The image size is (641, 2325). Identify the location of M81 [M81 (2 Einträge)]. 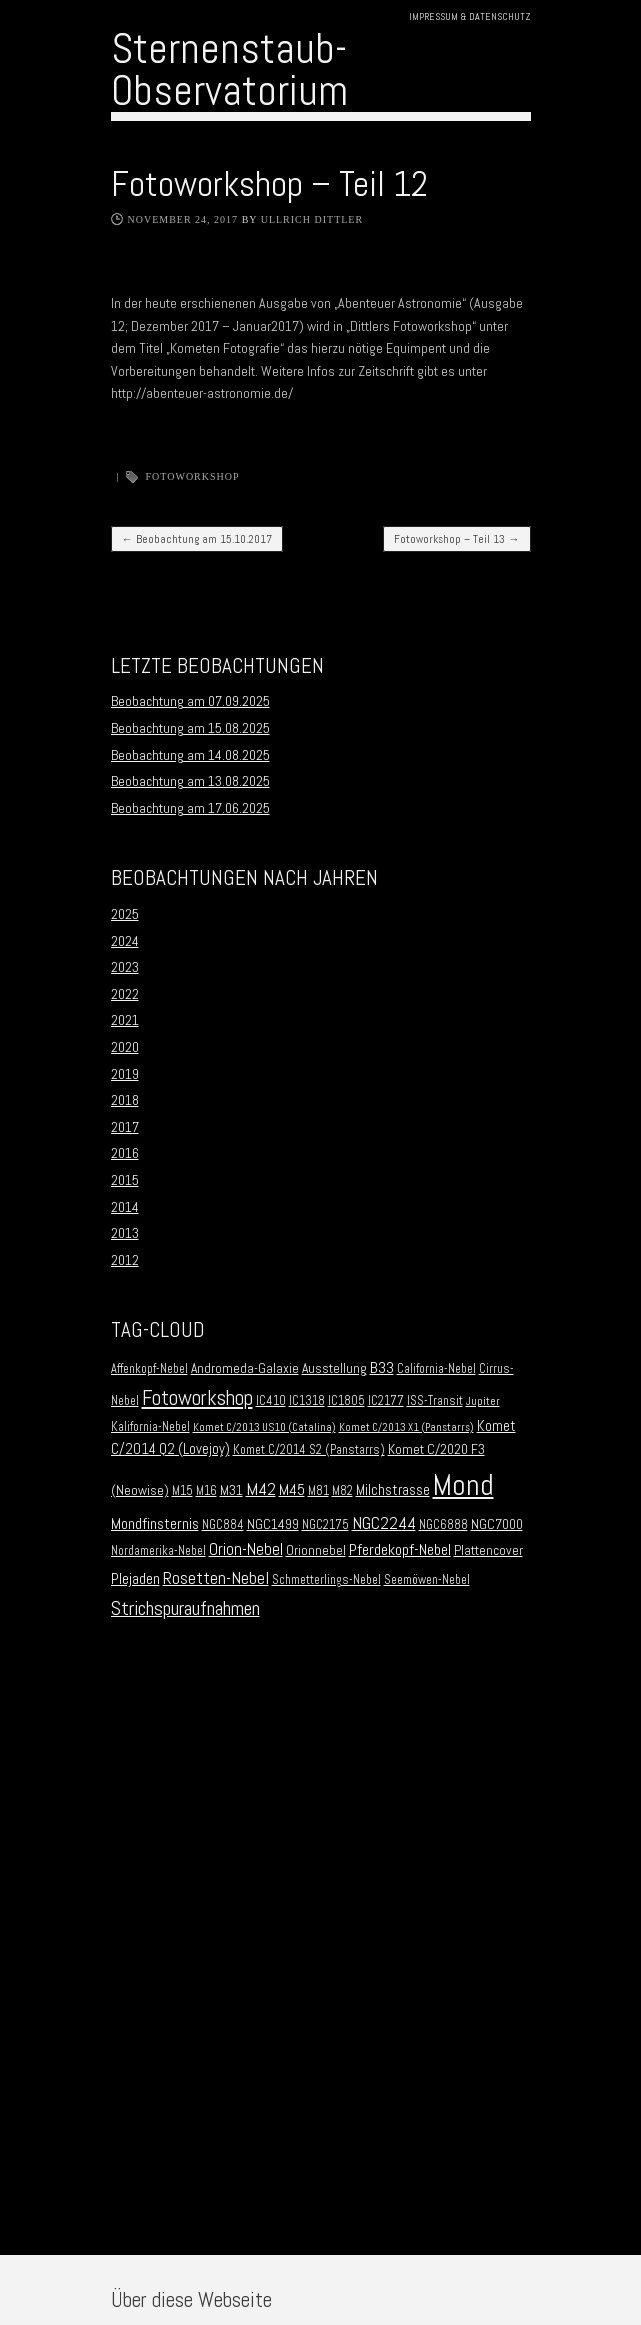
(318, 1491).